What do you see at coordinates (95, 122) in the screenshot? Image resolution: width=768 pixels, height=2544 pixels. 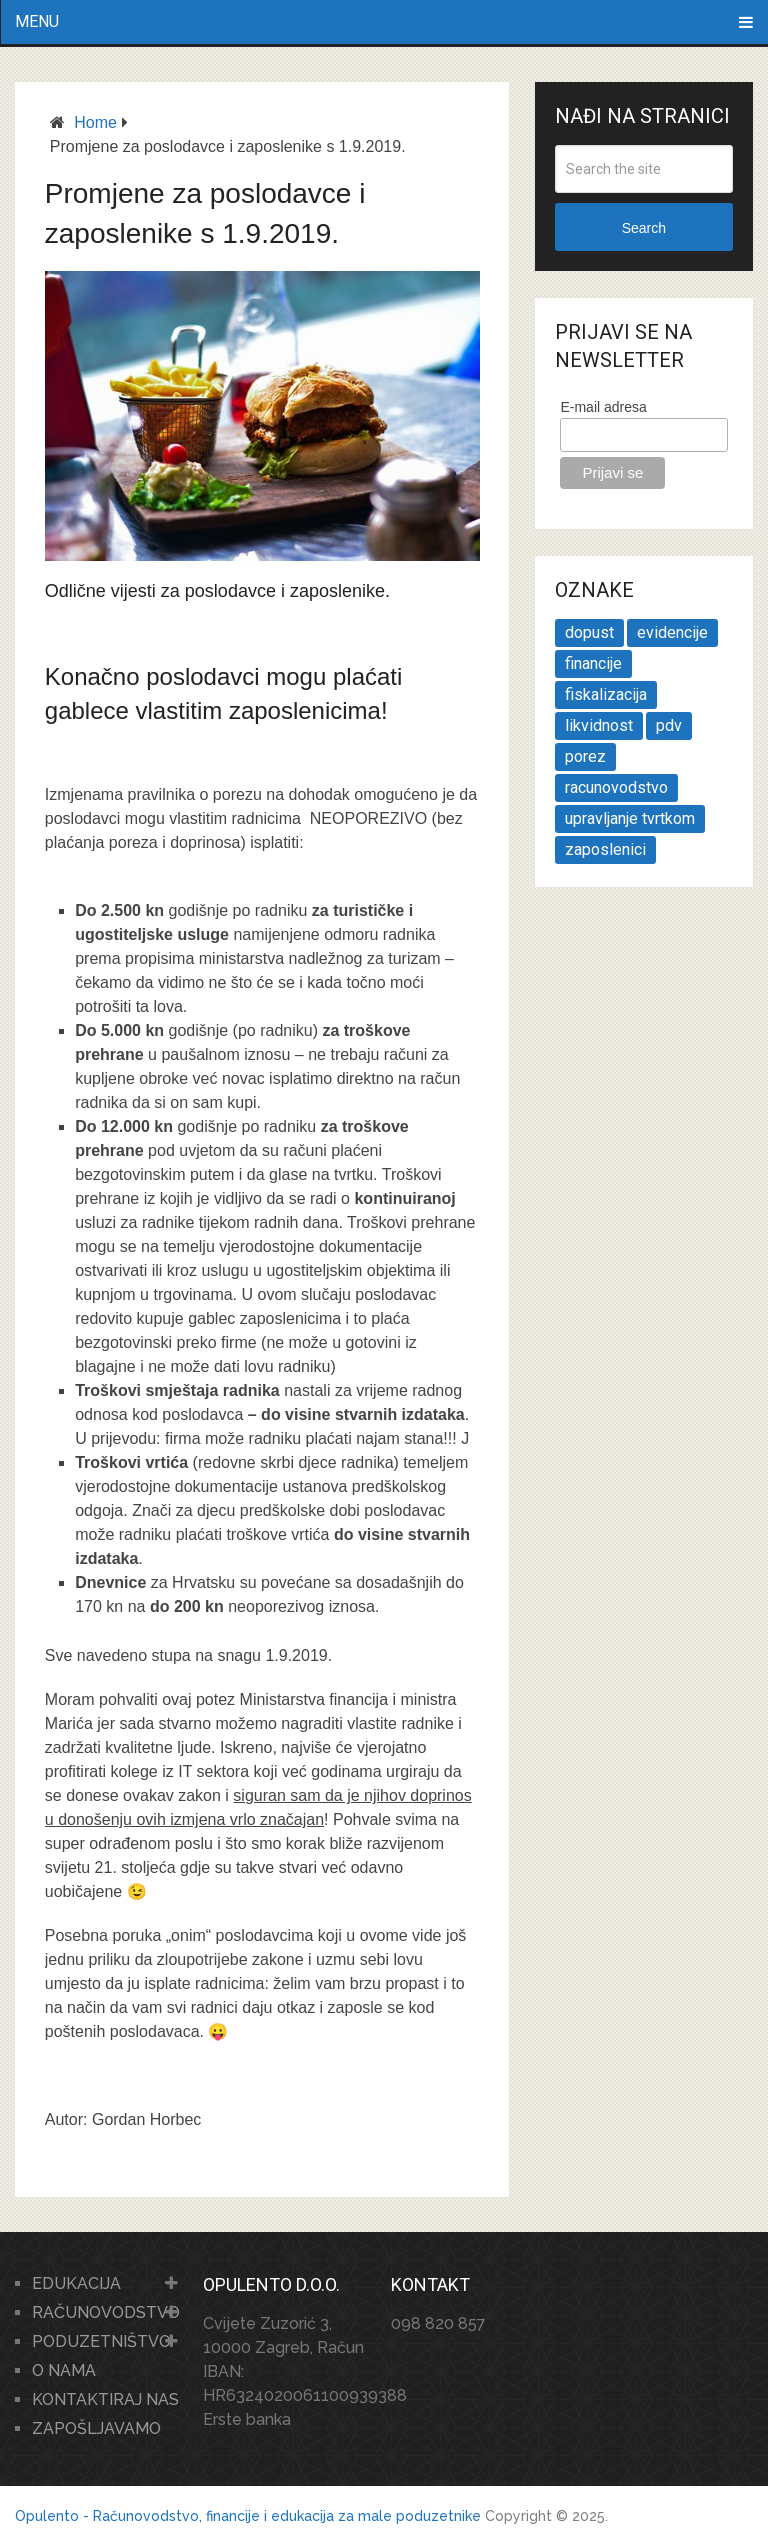 I see `Home` at bounding box center [95, 122].